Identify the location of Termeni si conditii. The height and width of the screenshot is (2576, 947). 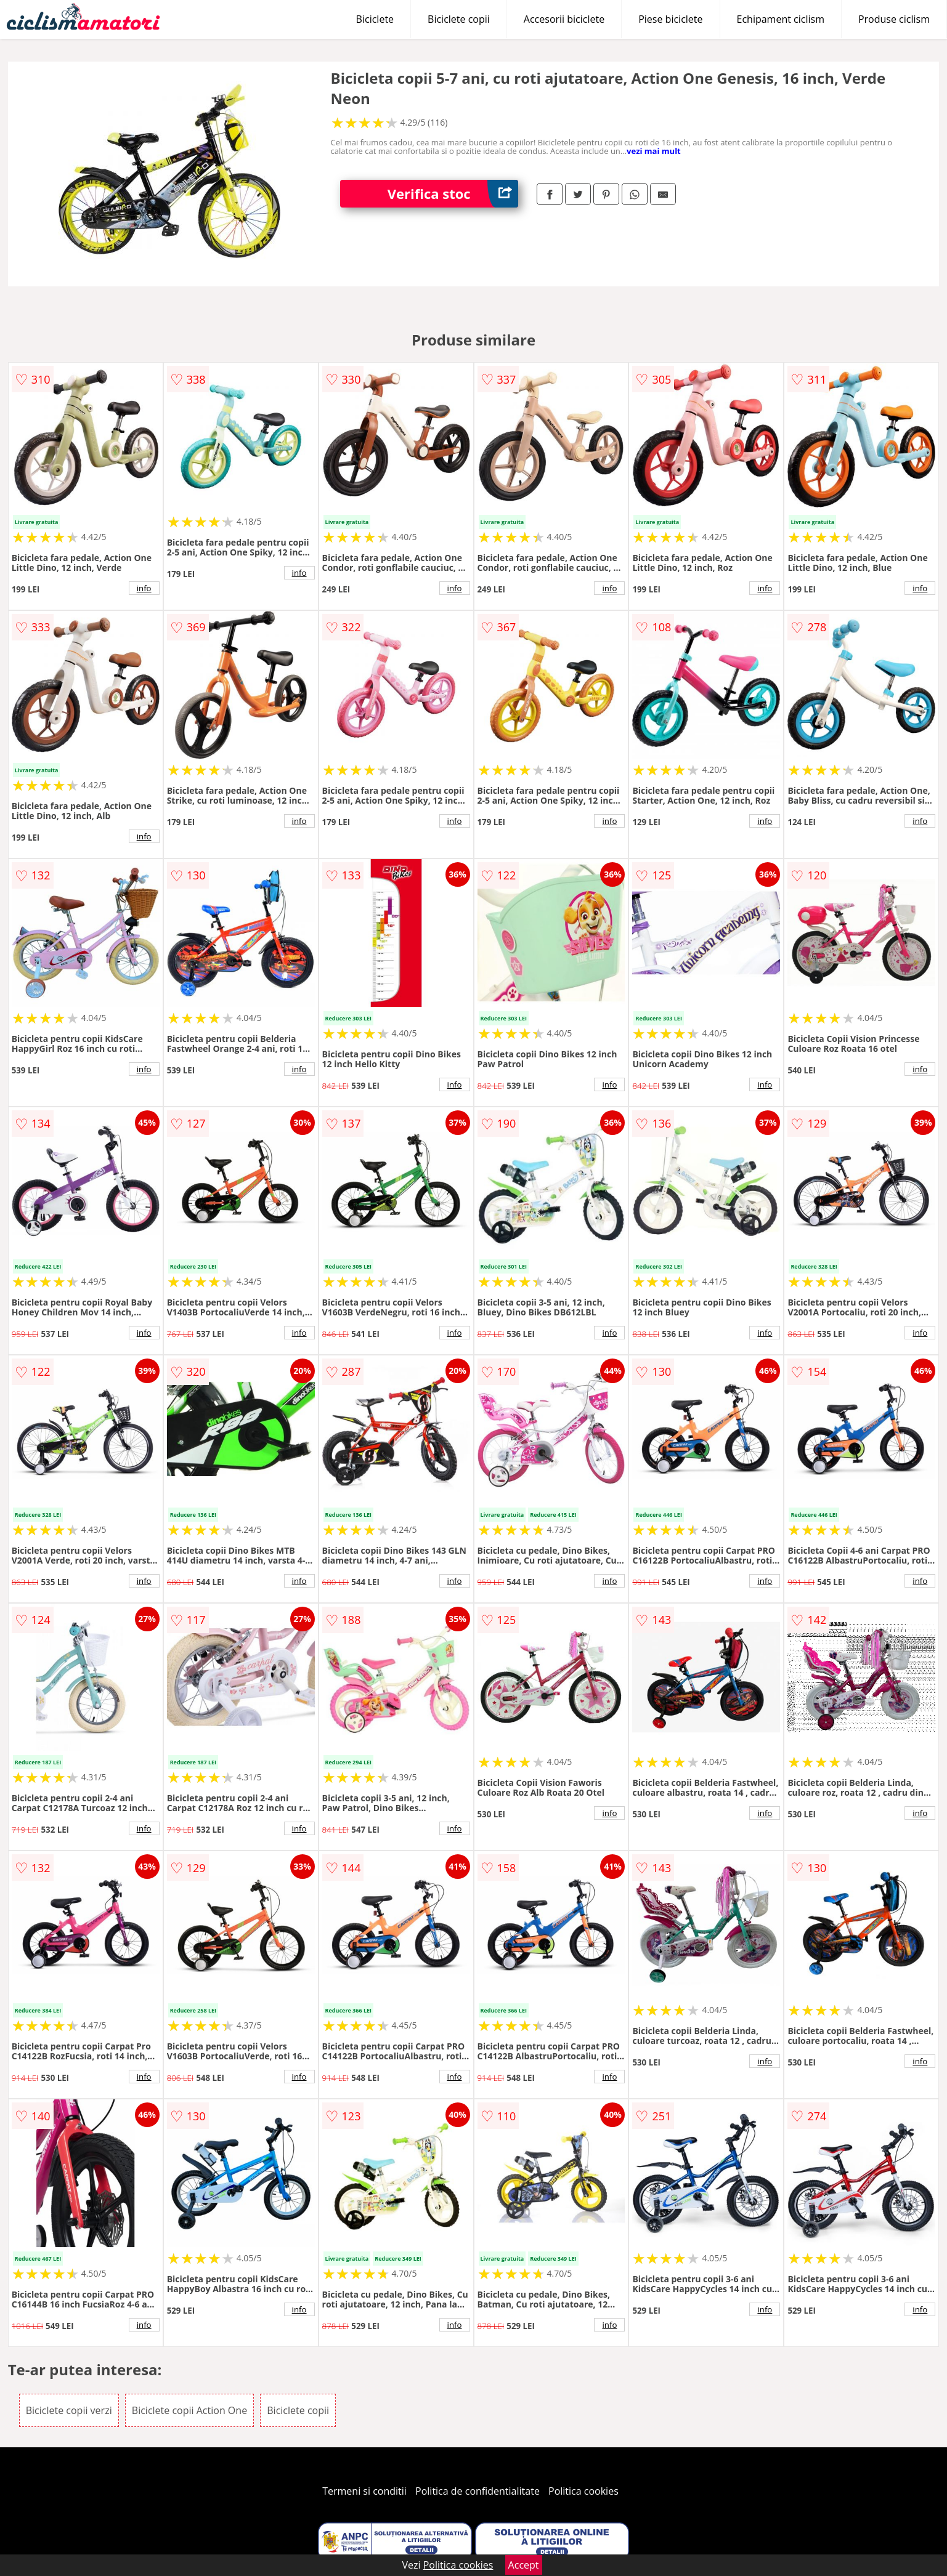
(364, 2491).